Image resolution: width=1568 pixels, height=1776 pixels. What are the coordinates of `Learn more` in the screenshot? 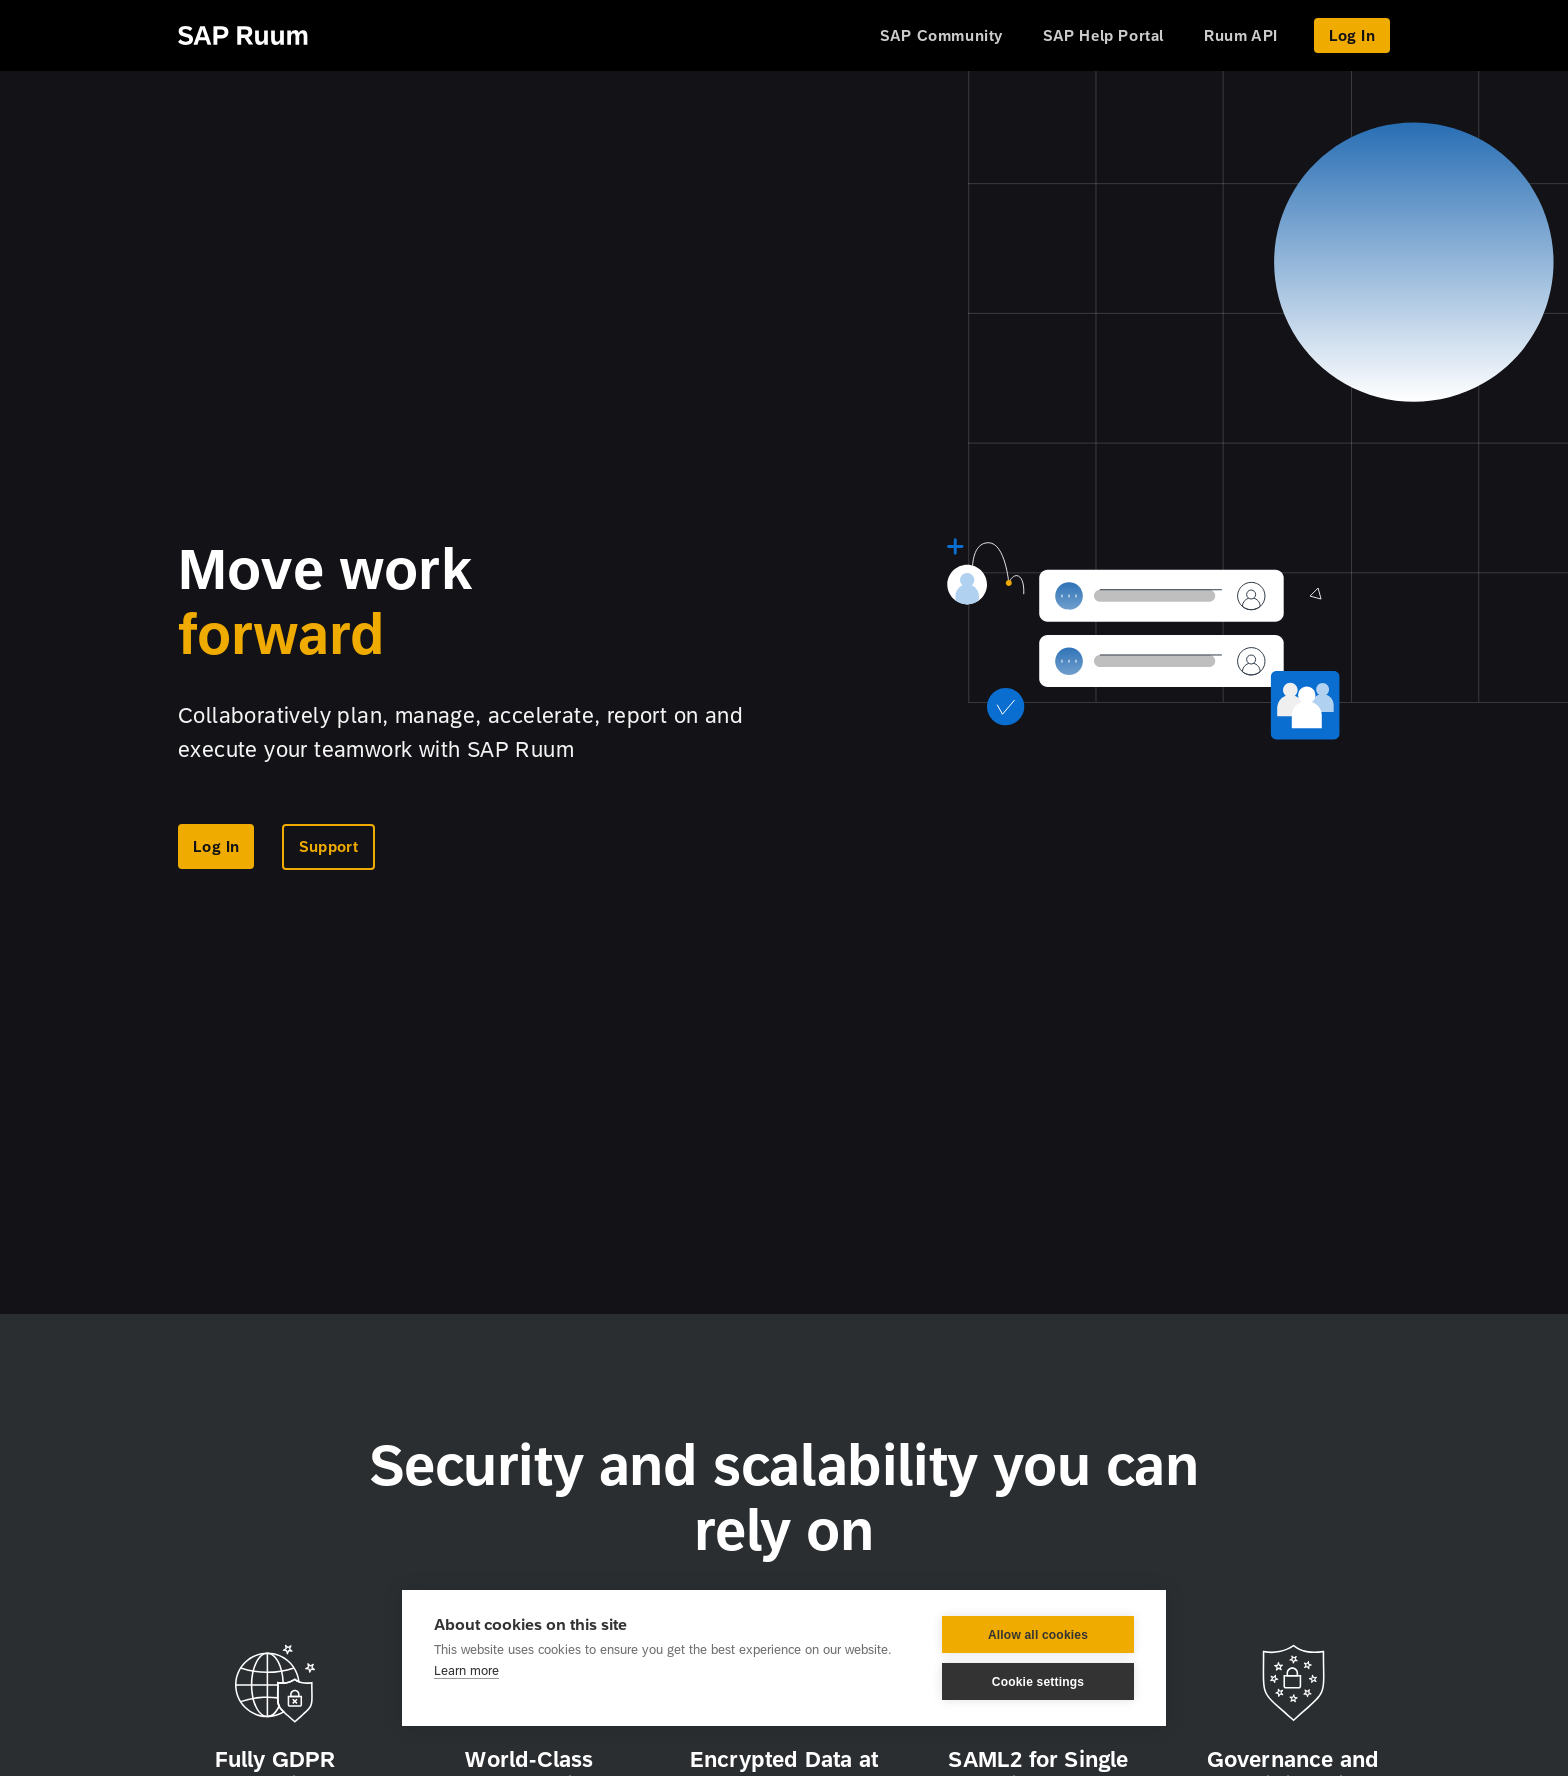 It's located at (466, 1670).